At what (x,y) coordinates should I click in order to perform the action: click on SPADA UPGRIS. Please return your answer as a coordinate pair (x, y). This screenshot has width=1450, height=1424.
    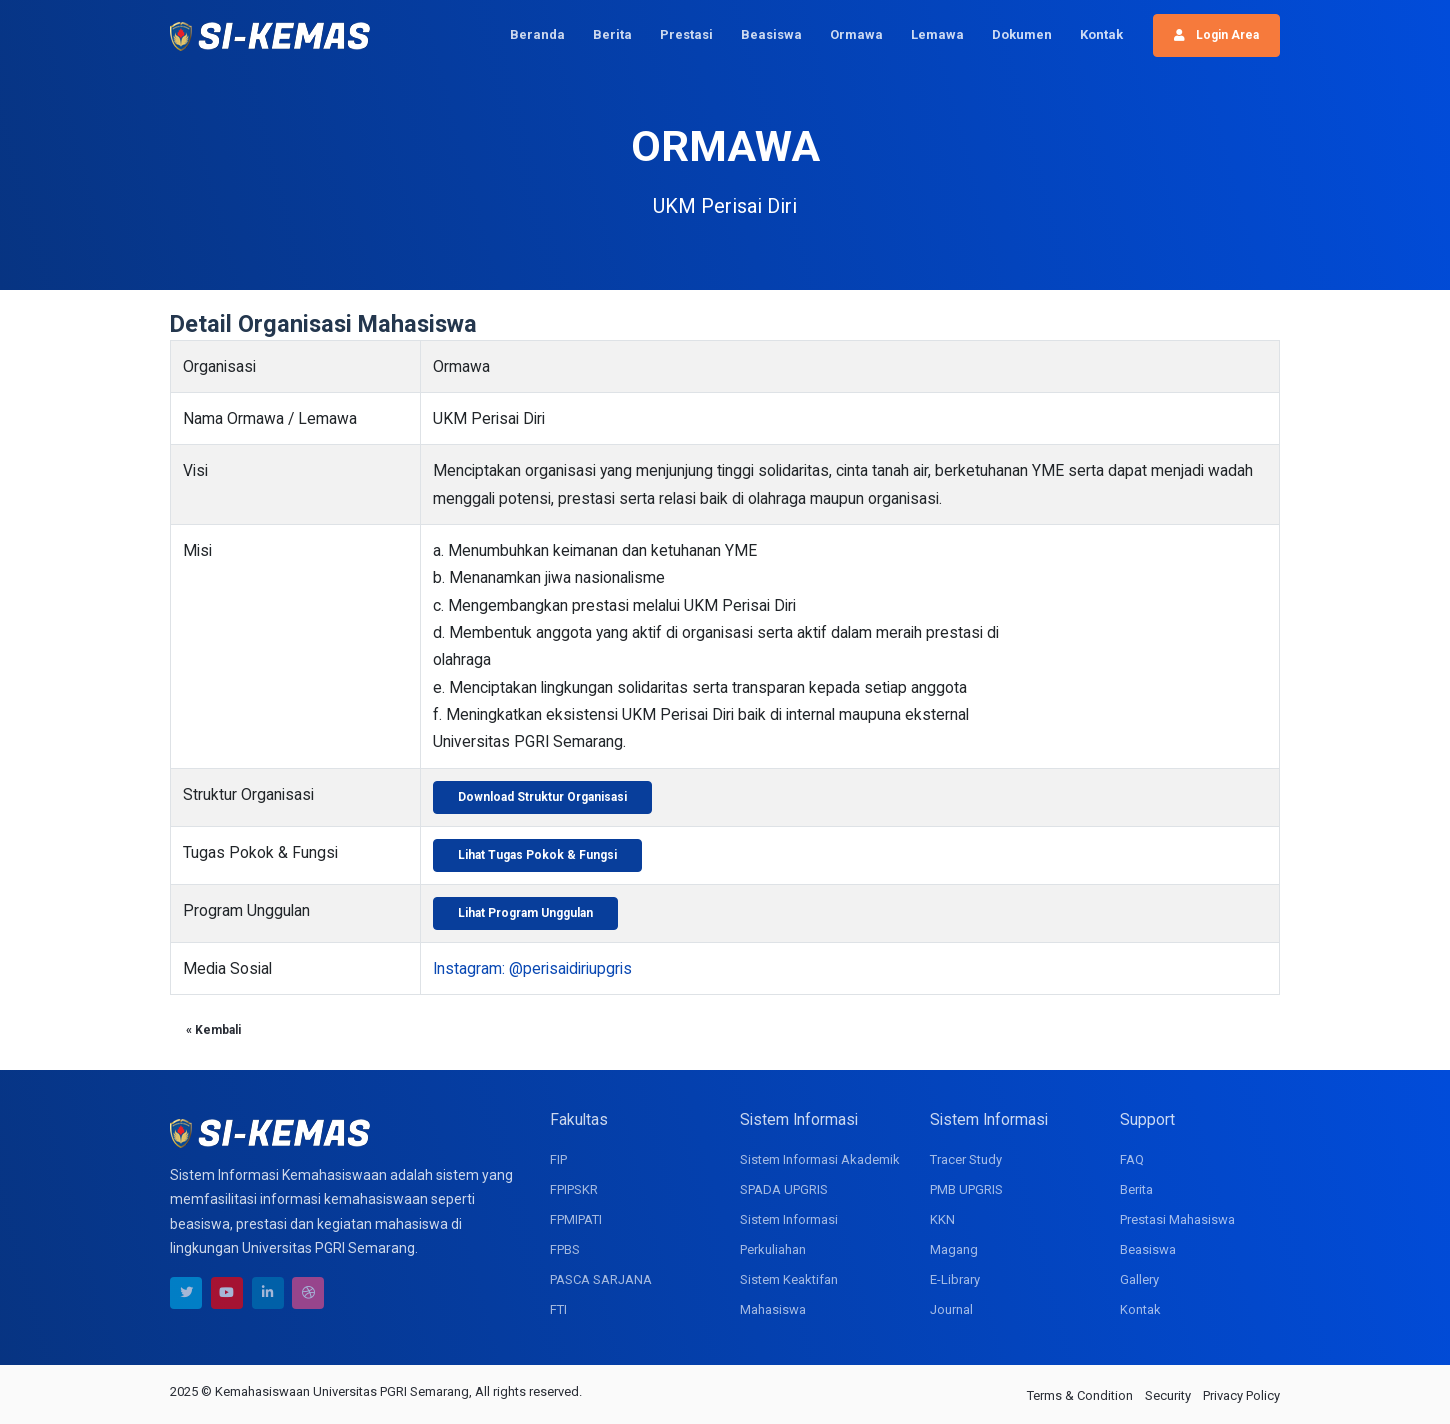
    Looking at the image, I should click on (784, 1189).